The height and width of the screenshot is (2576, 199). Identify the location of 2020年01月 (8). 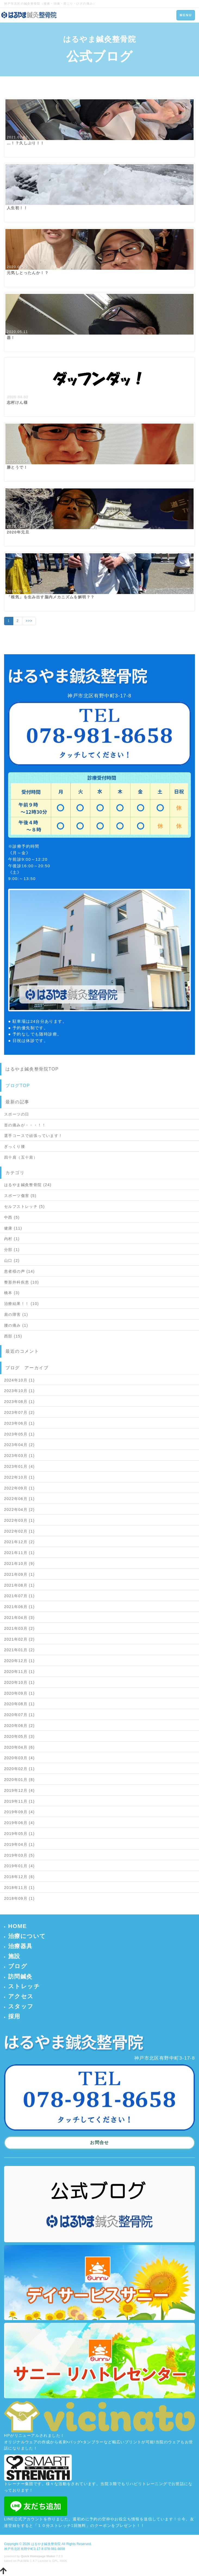
(19, 1779).